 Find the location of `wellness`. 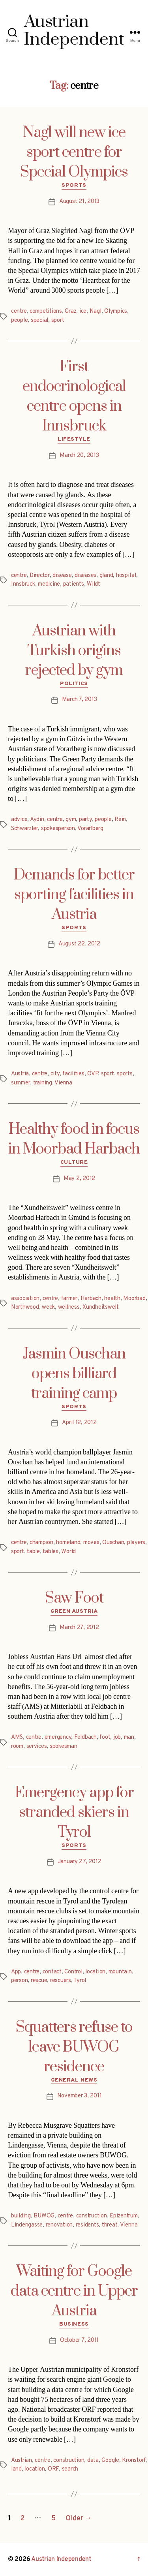

wellness is located at coordinates (69, 1307).